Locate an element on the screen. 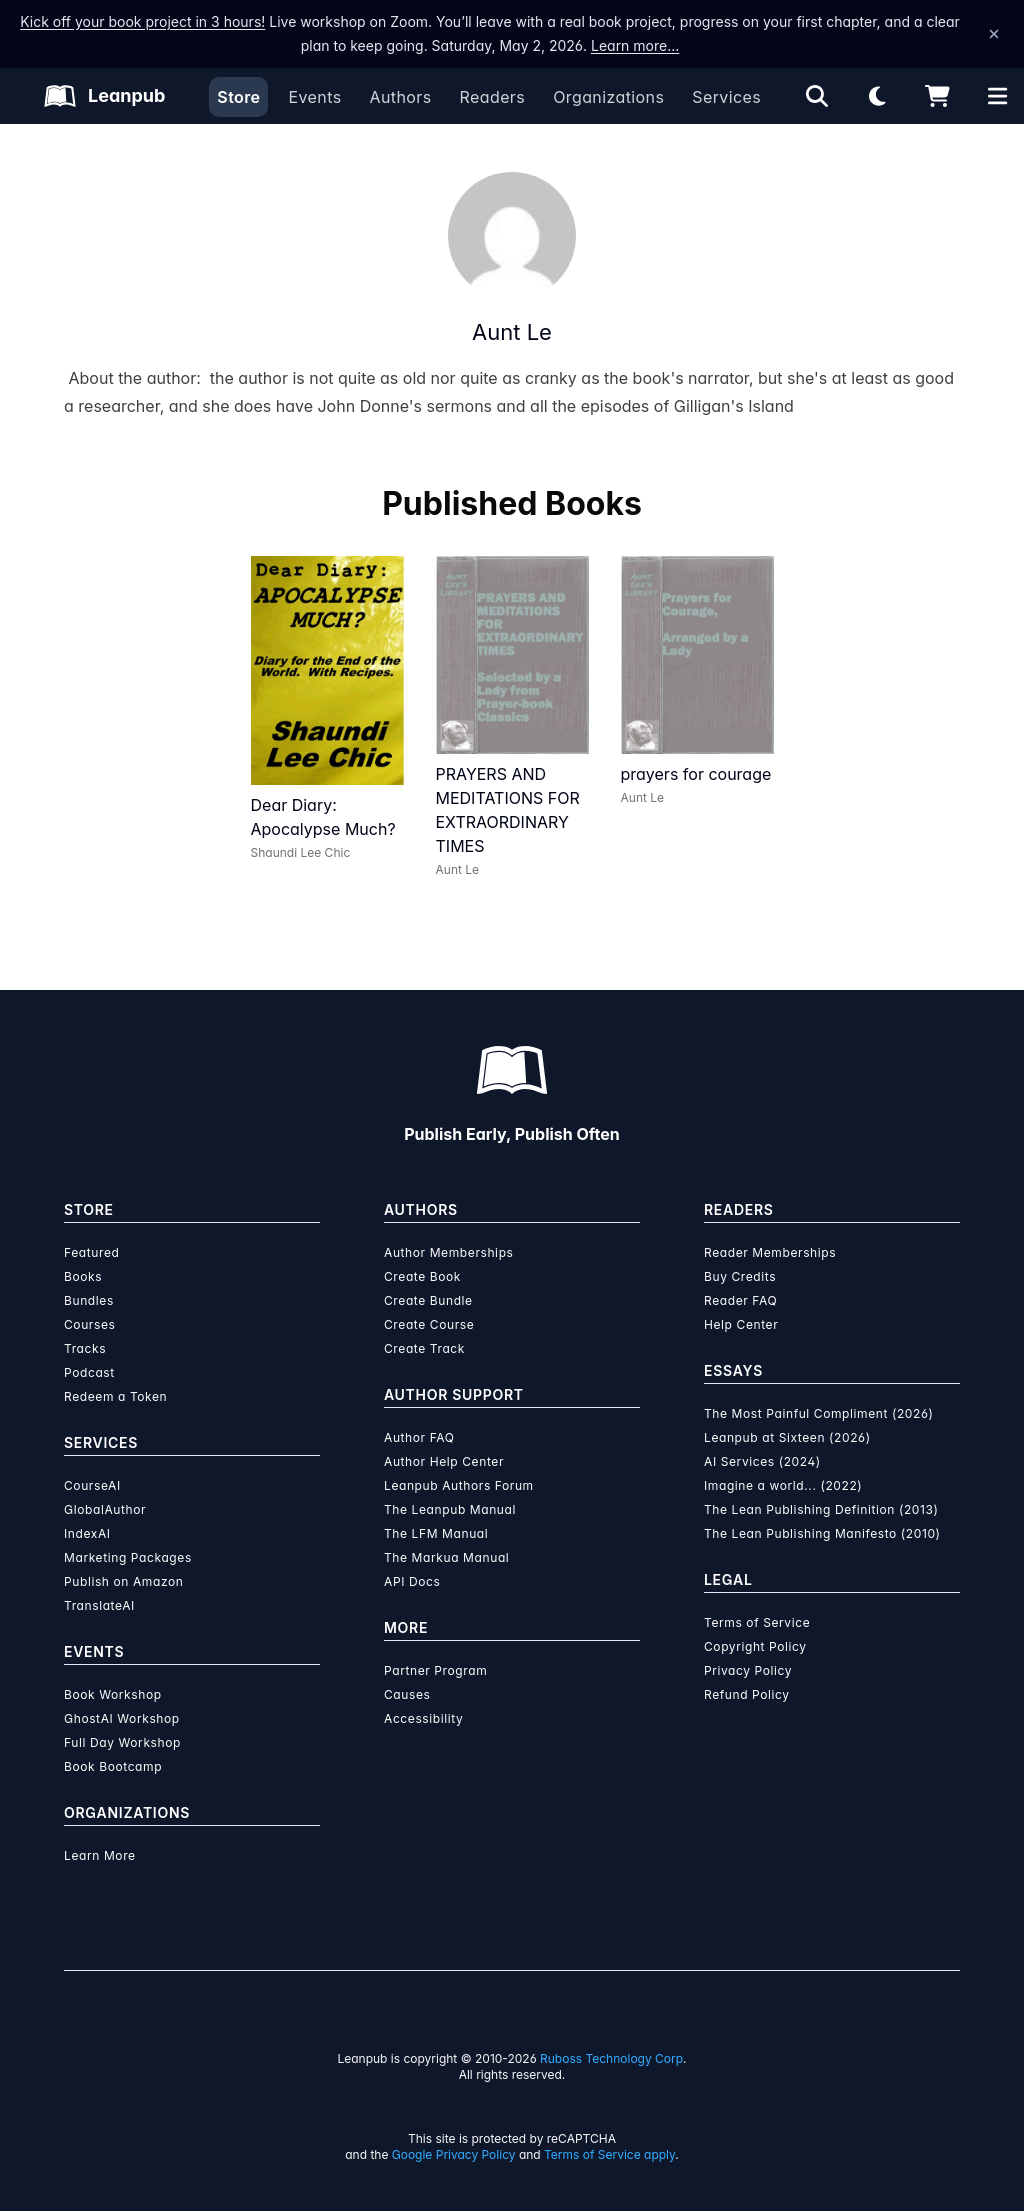  Reader Memberships is located at coordinates (770, 1252).